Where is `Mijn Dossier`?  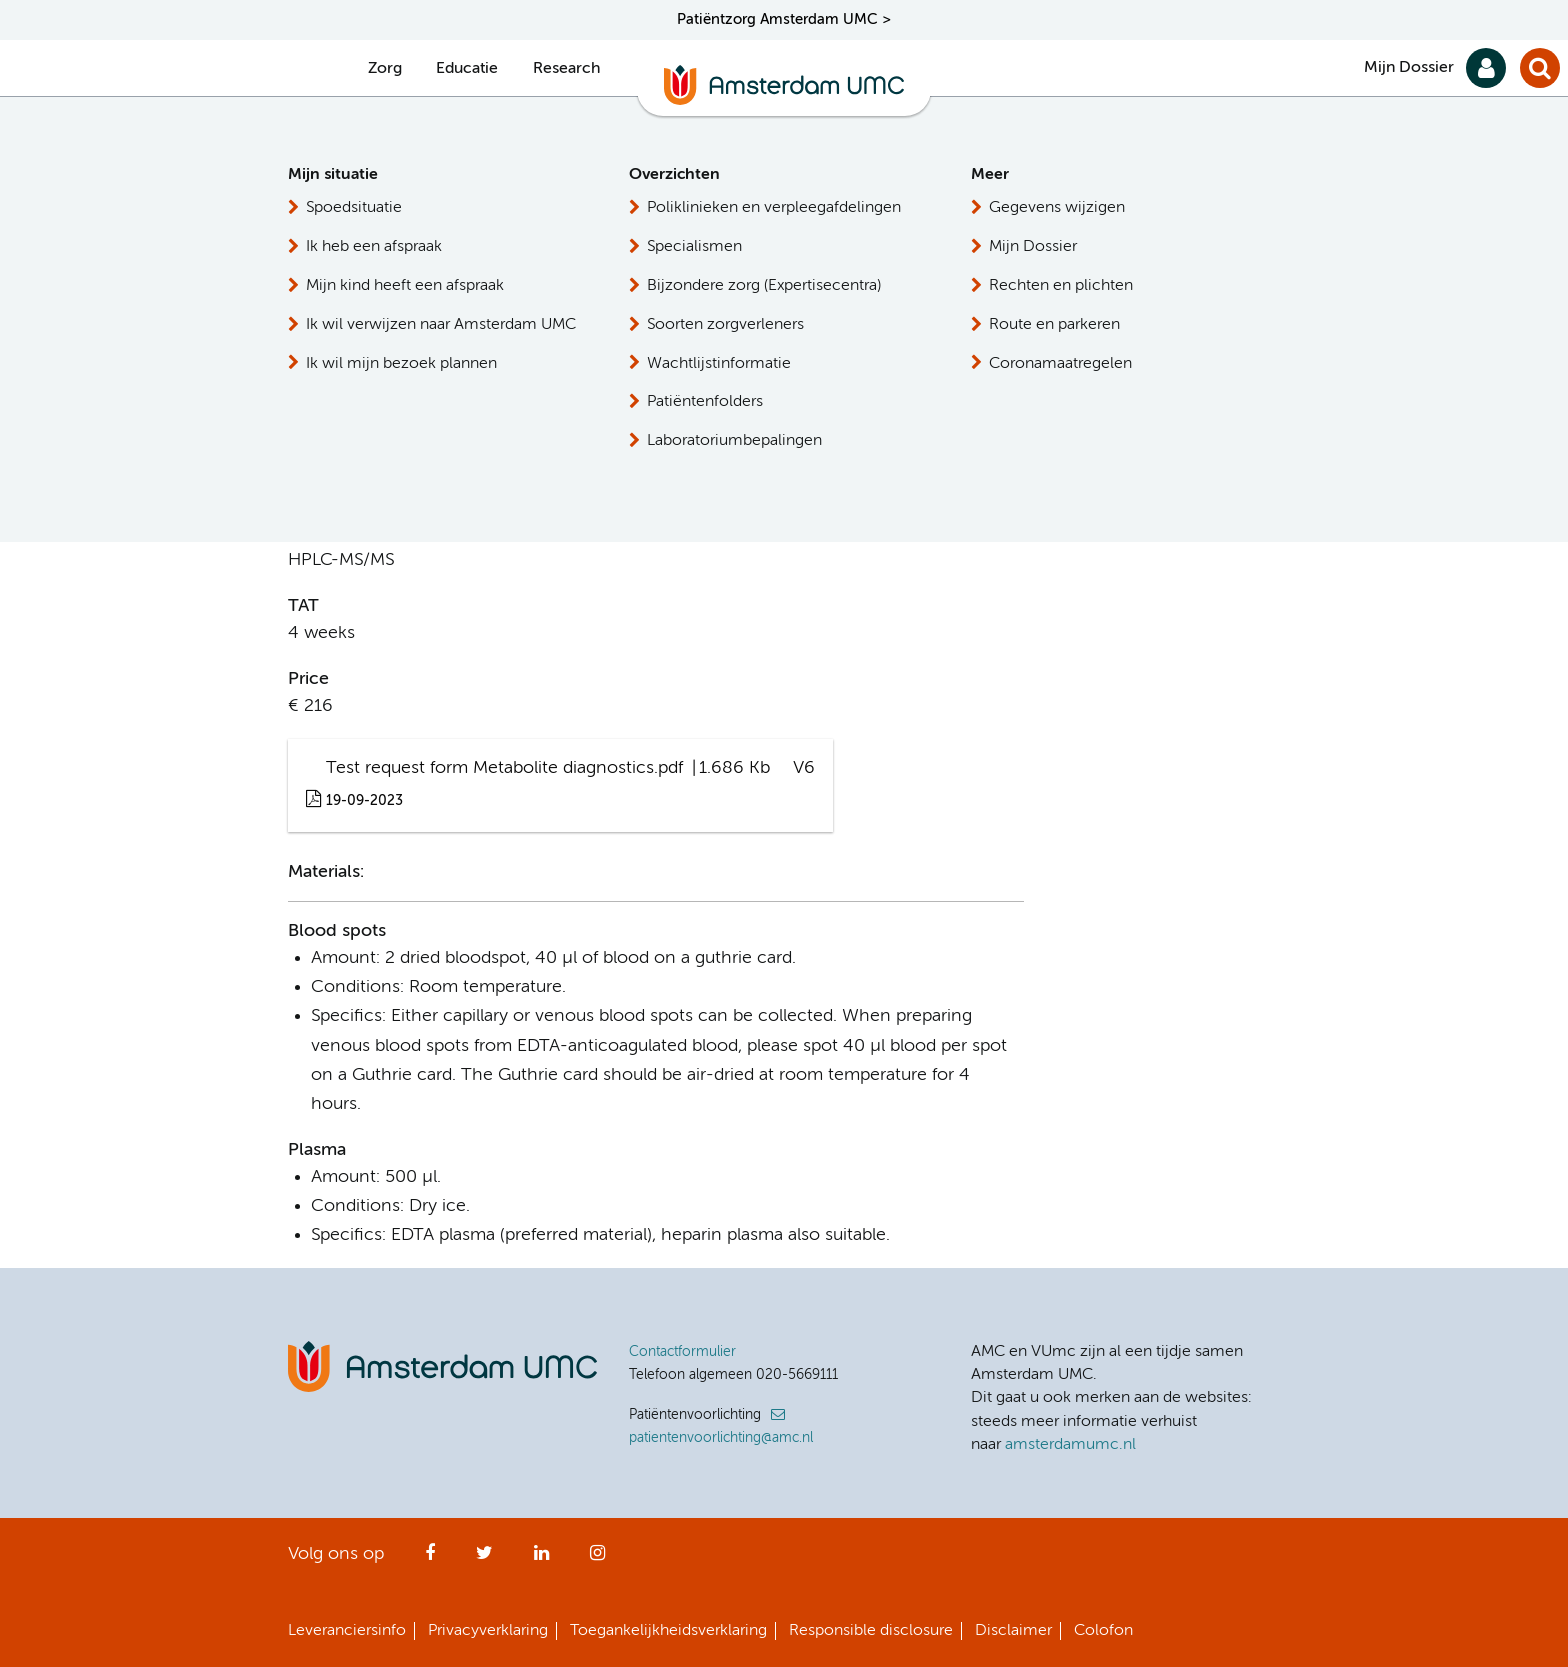
Mijn Dossier is located at coordinates (1409, 68).